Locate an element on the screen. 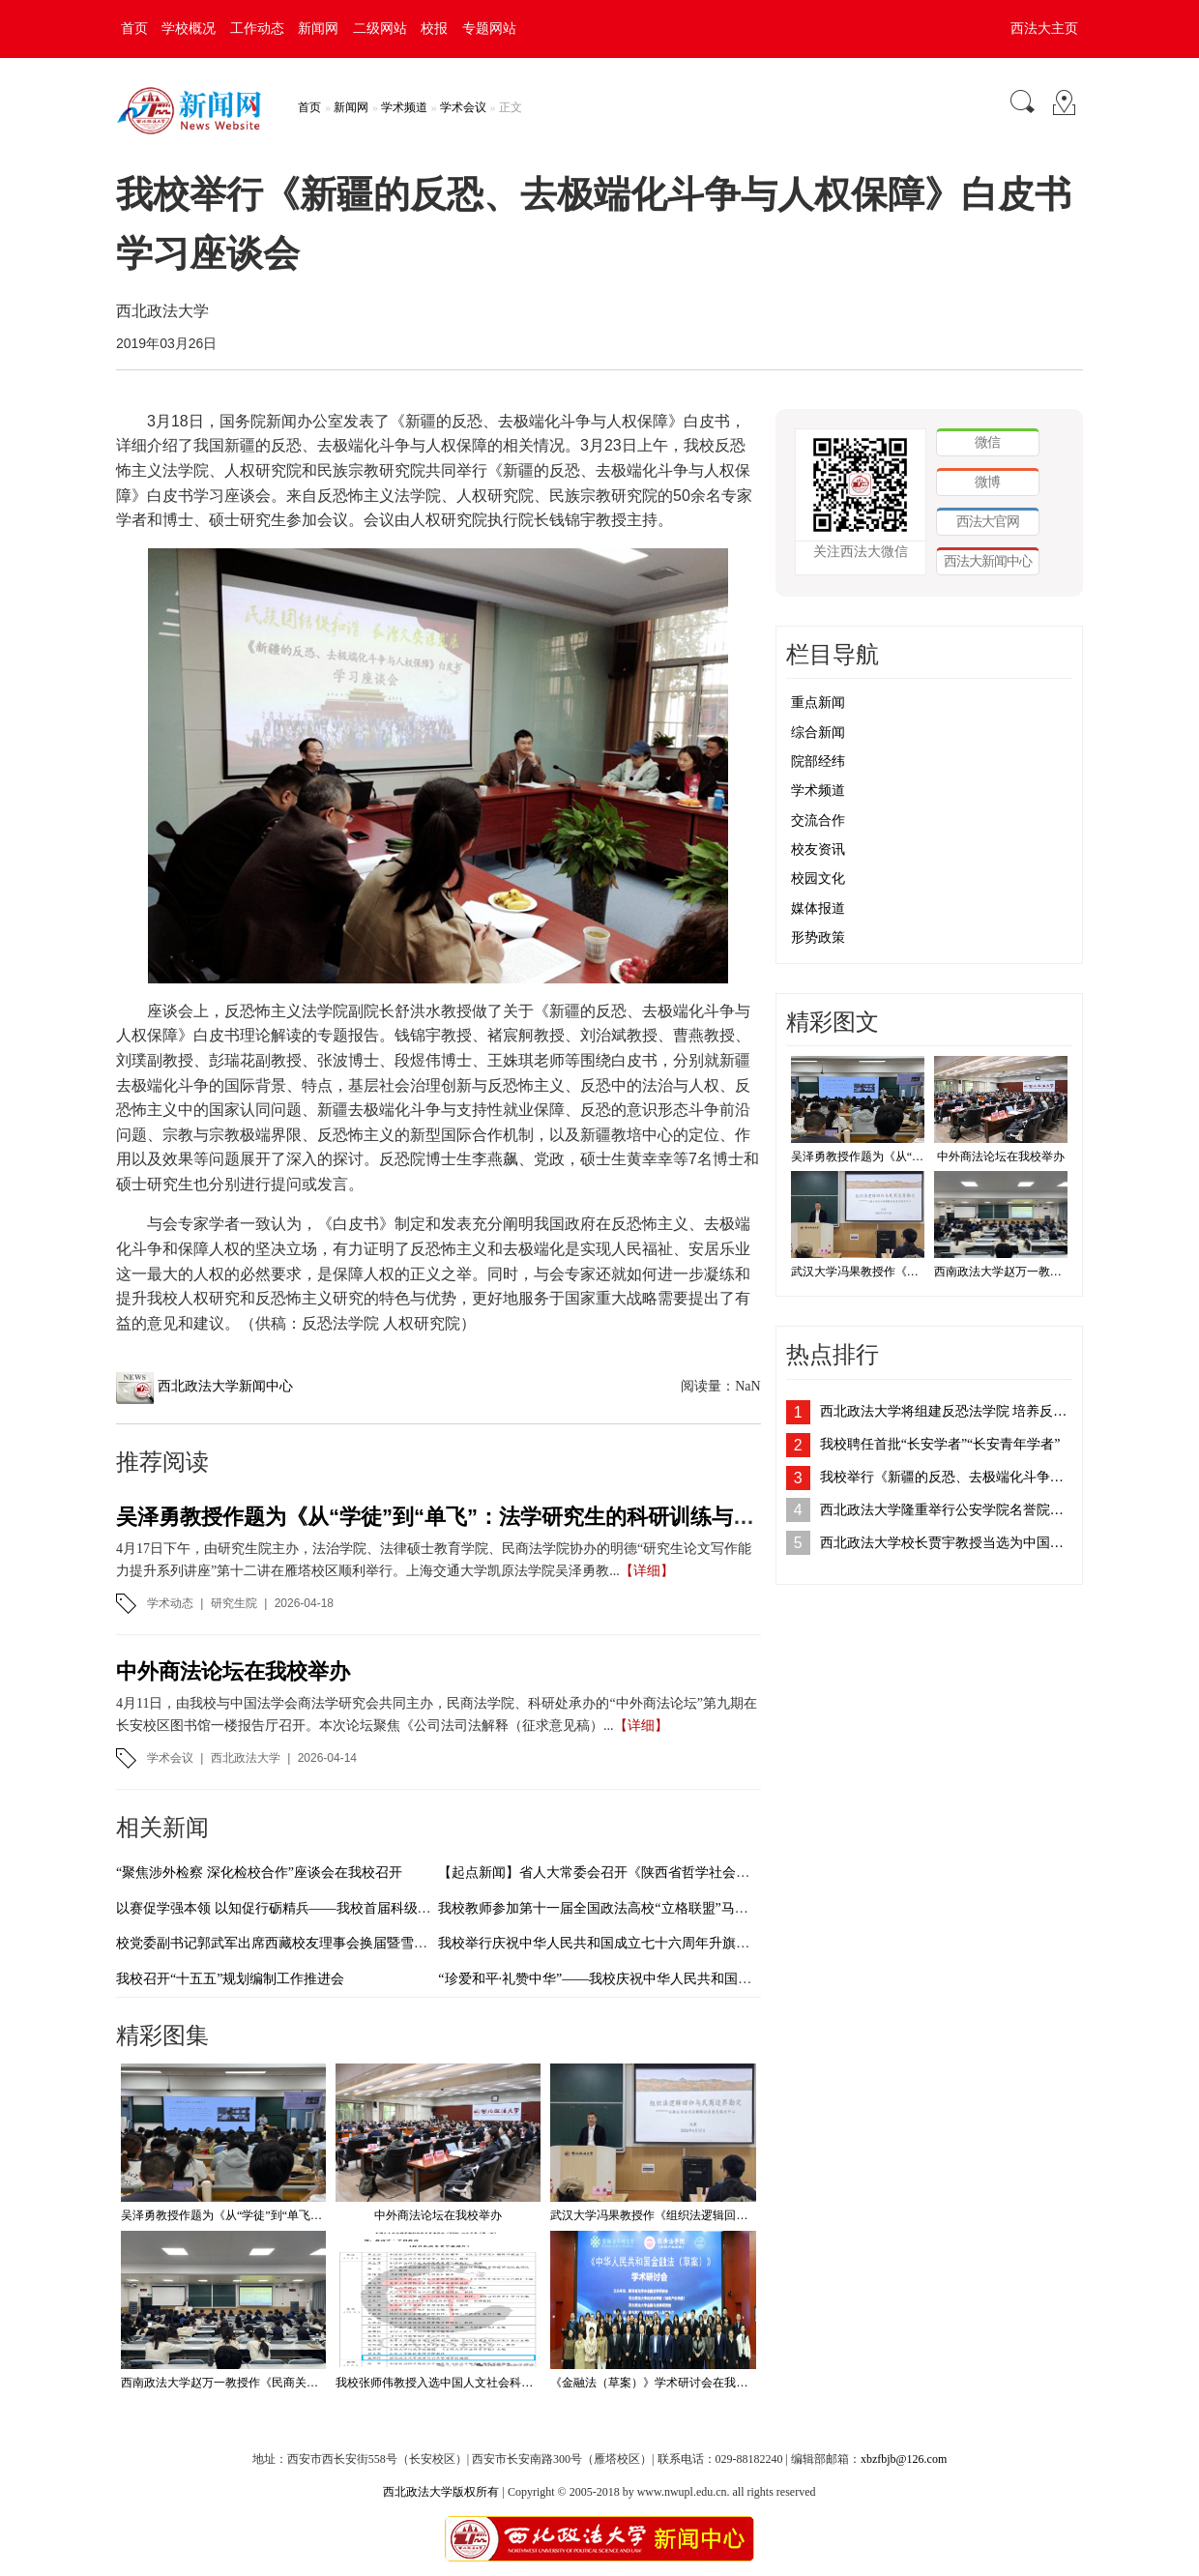 This screenshot has height=2576, width=1199. 我校举行《新疆的反恐、去极端化斗争与人权保障》白皮书学习座谈会 is located at coordinates (946, 1477).